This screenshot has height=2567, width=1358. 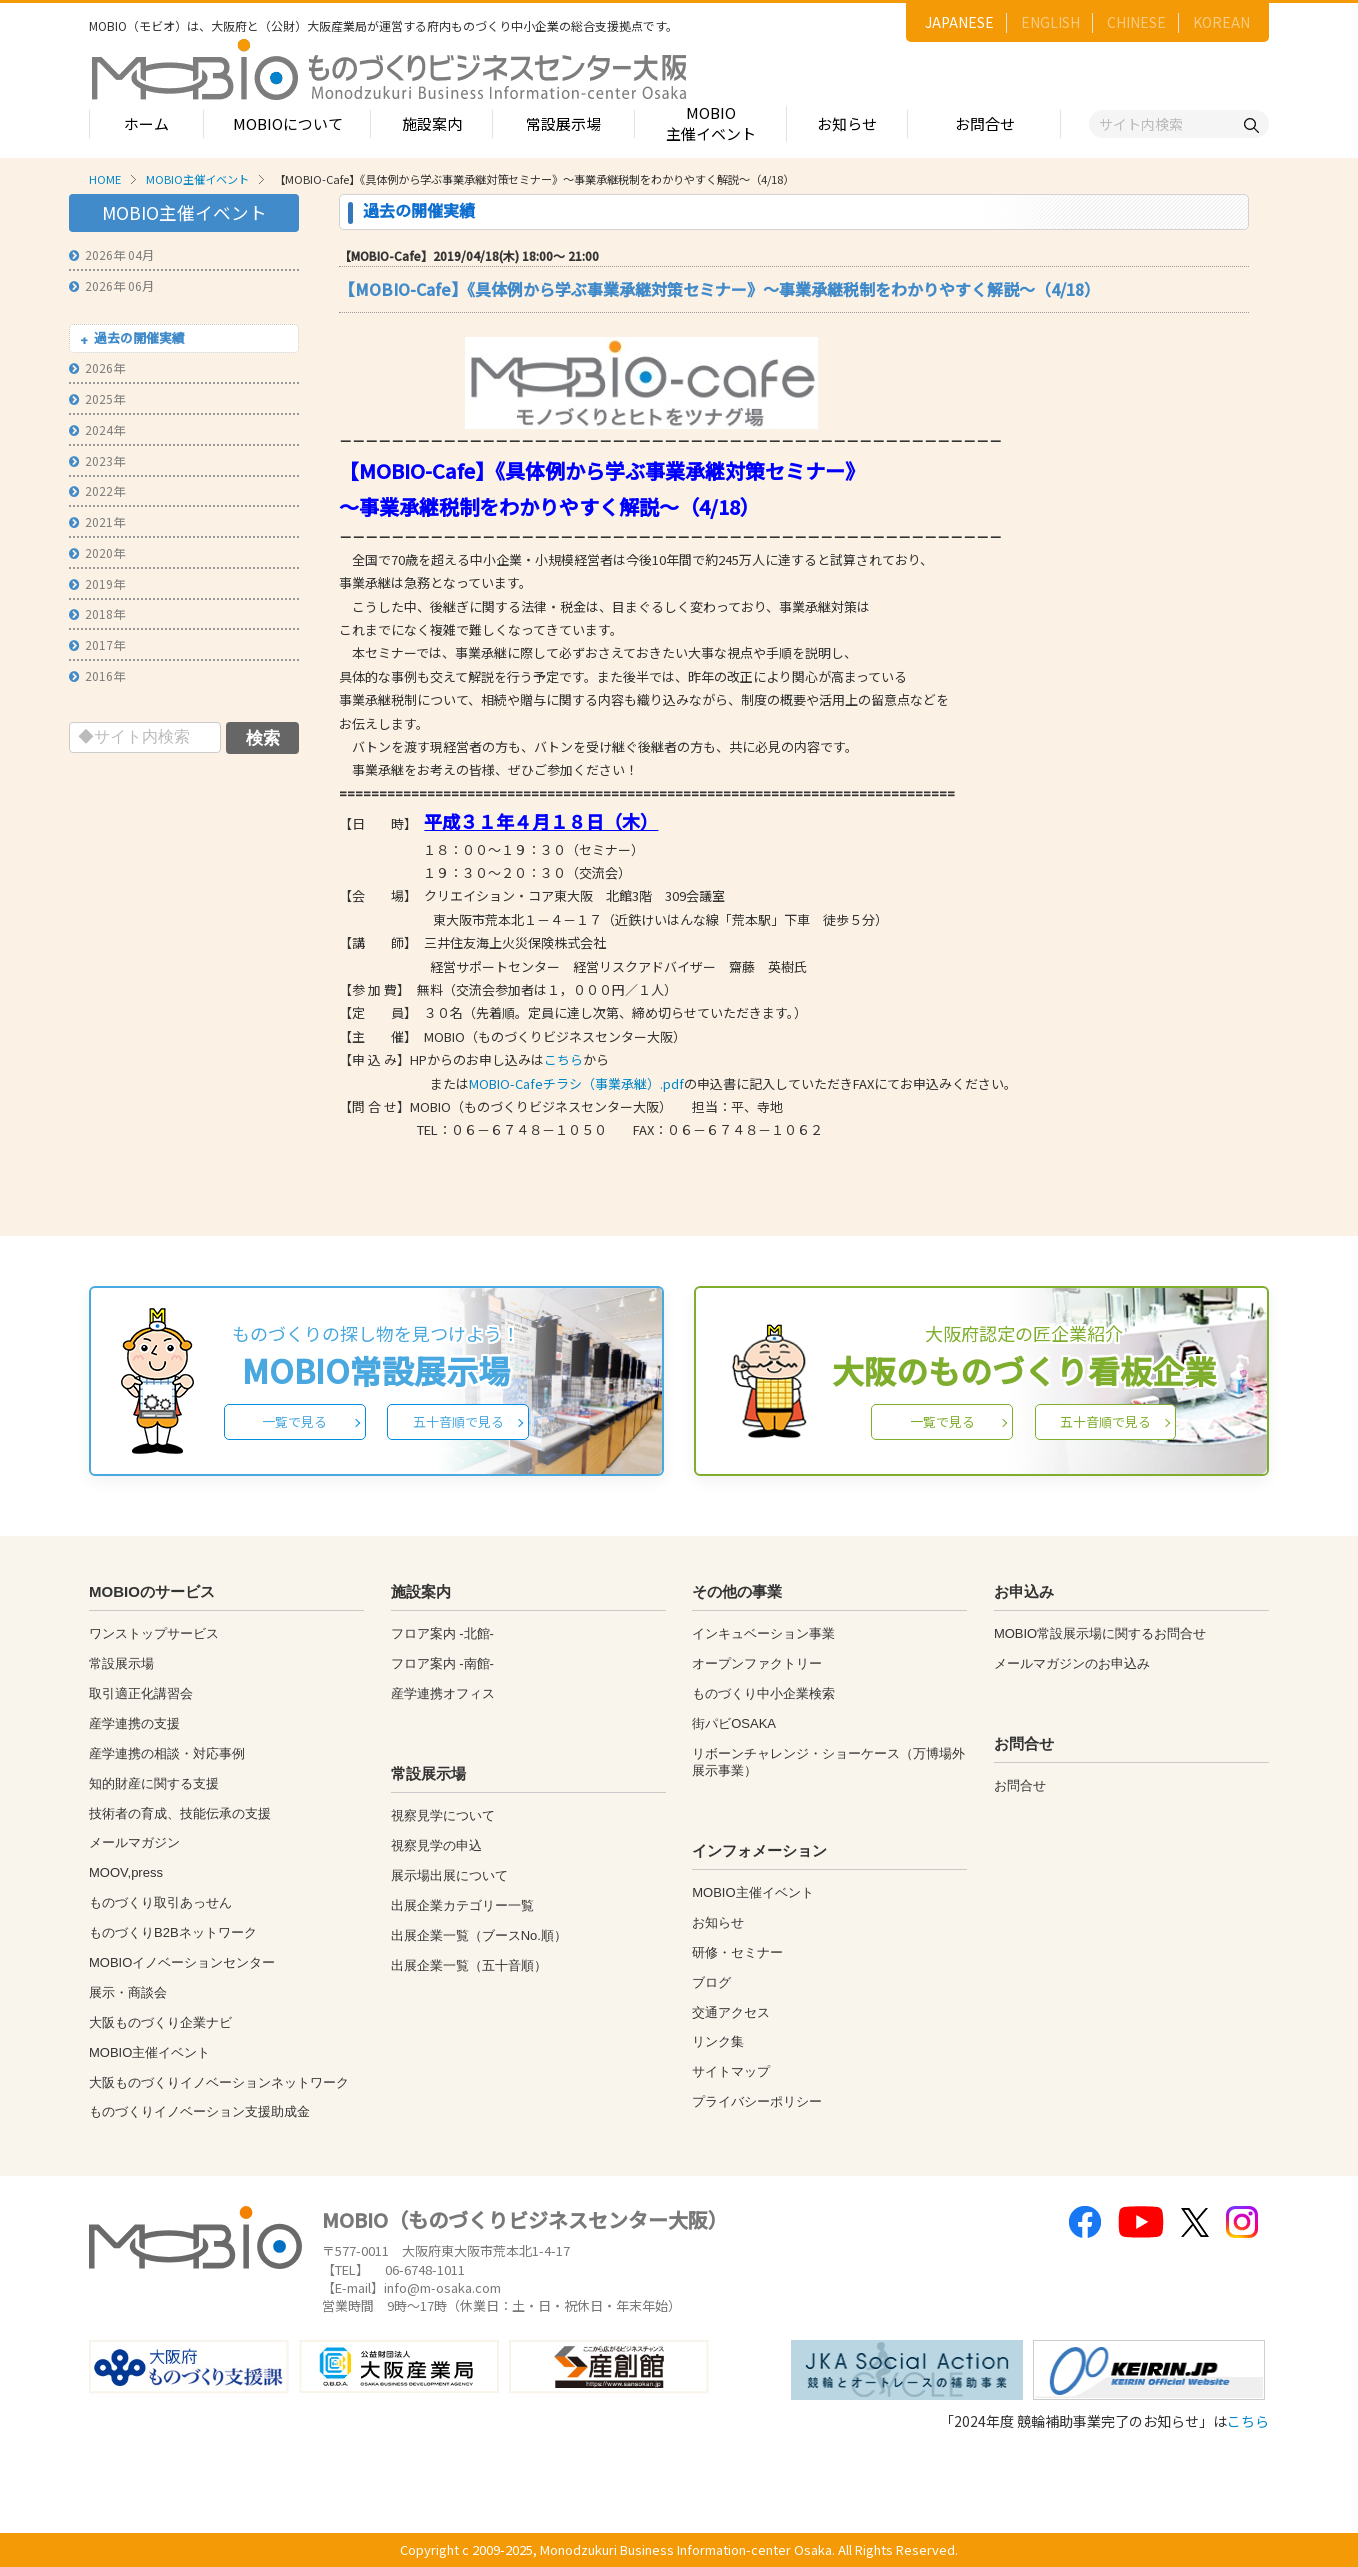 I want to click on 大阪ものづくり企業ナビ, so click(x=160, y=2022).